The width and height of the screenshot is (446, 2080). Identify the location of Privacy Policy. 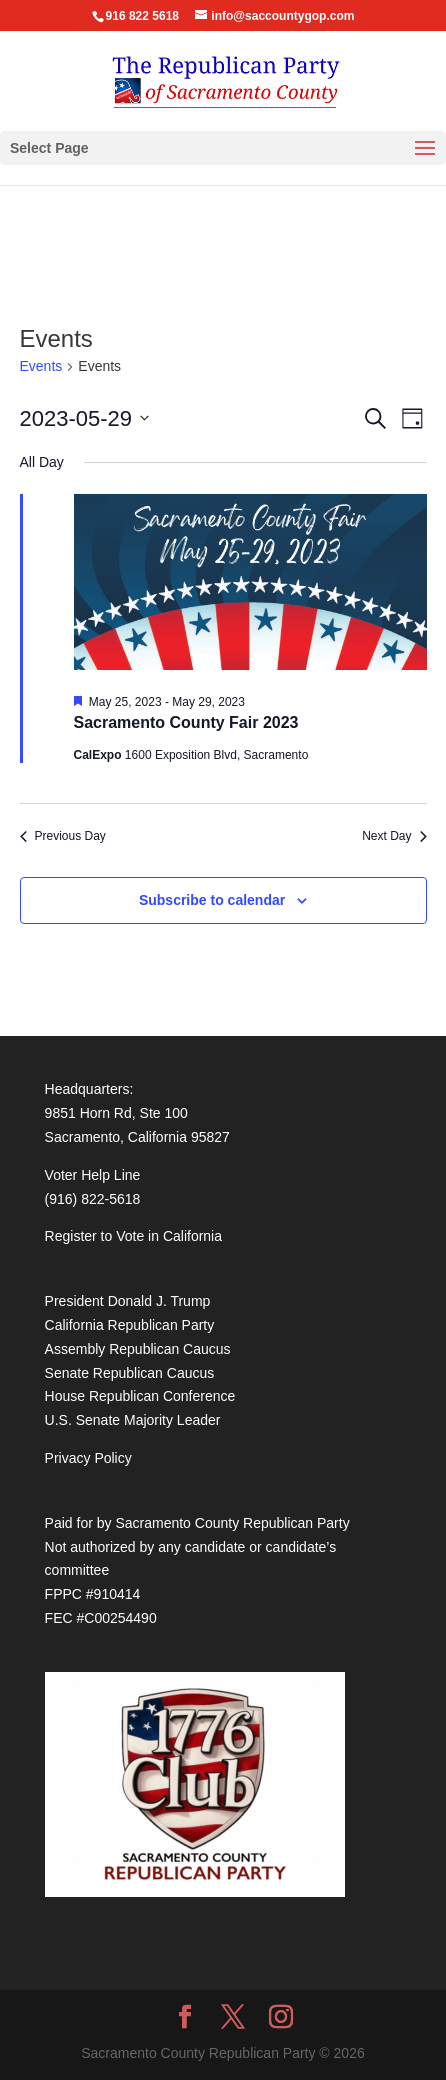
(88, 1458).